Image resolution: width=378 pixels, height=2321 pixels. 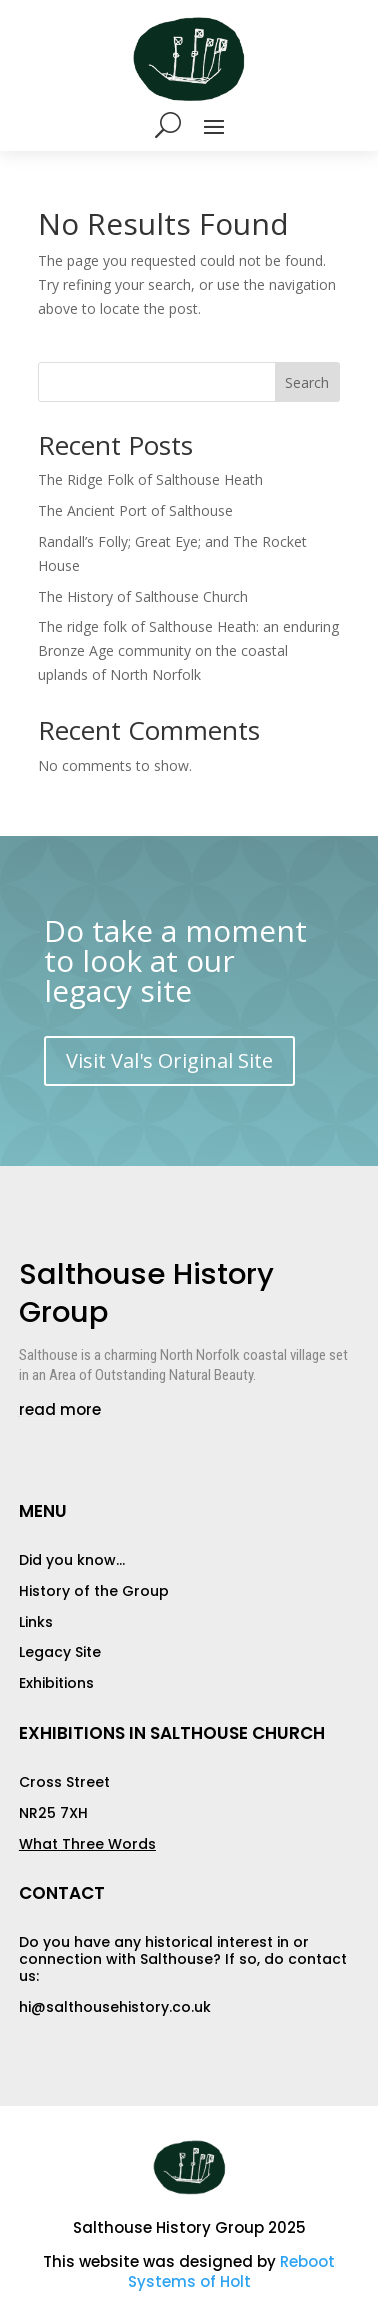 What do you see at coordinates (72, 1560) in the screenshot?
I see `Did you know…` at bounding box center [72, 1560].